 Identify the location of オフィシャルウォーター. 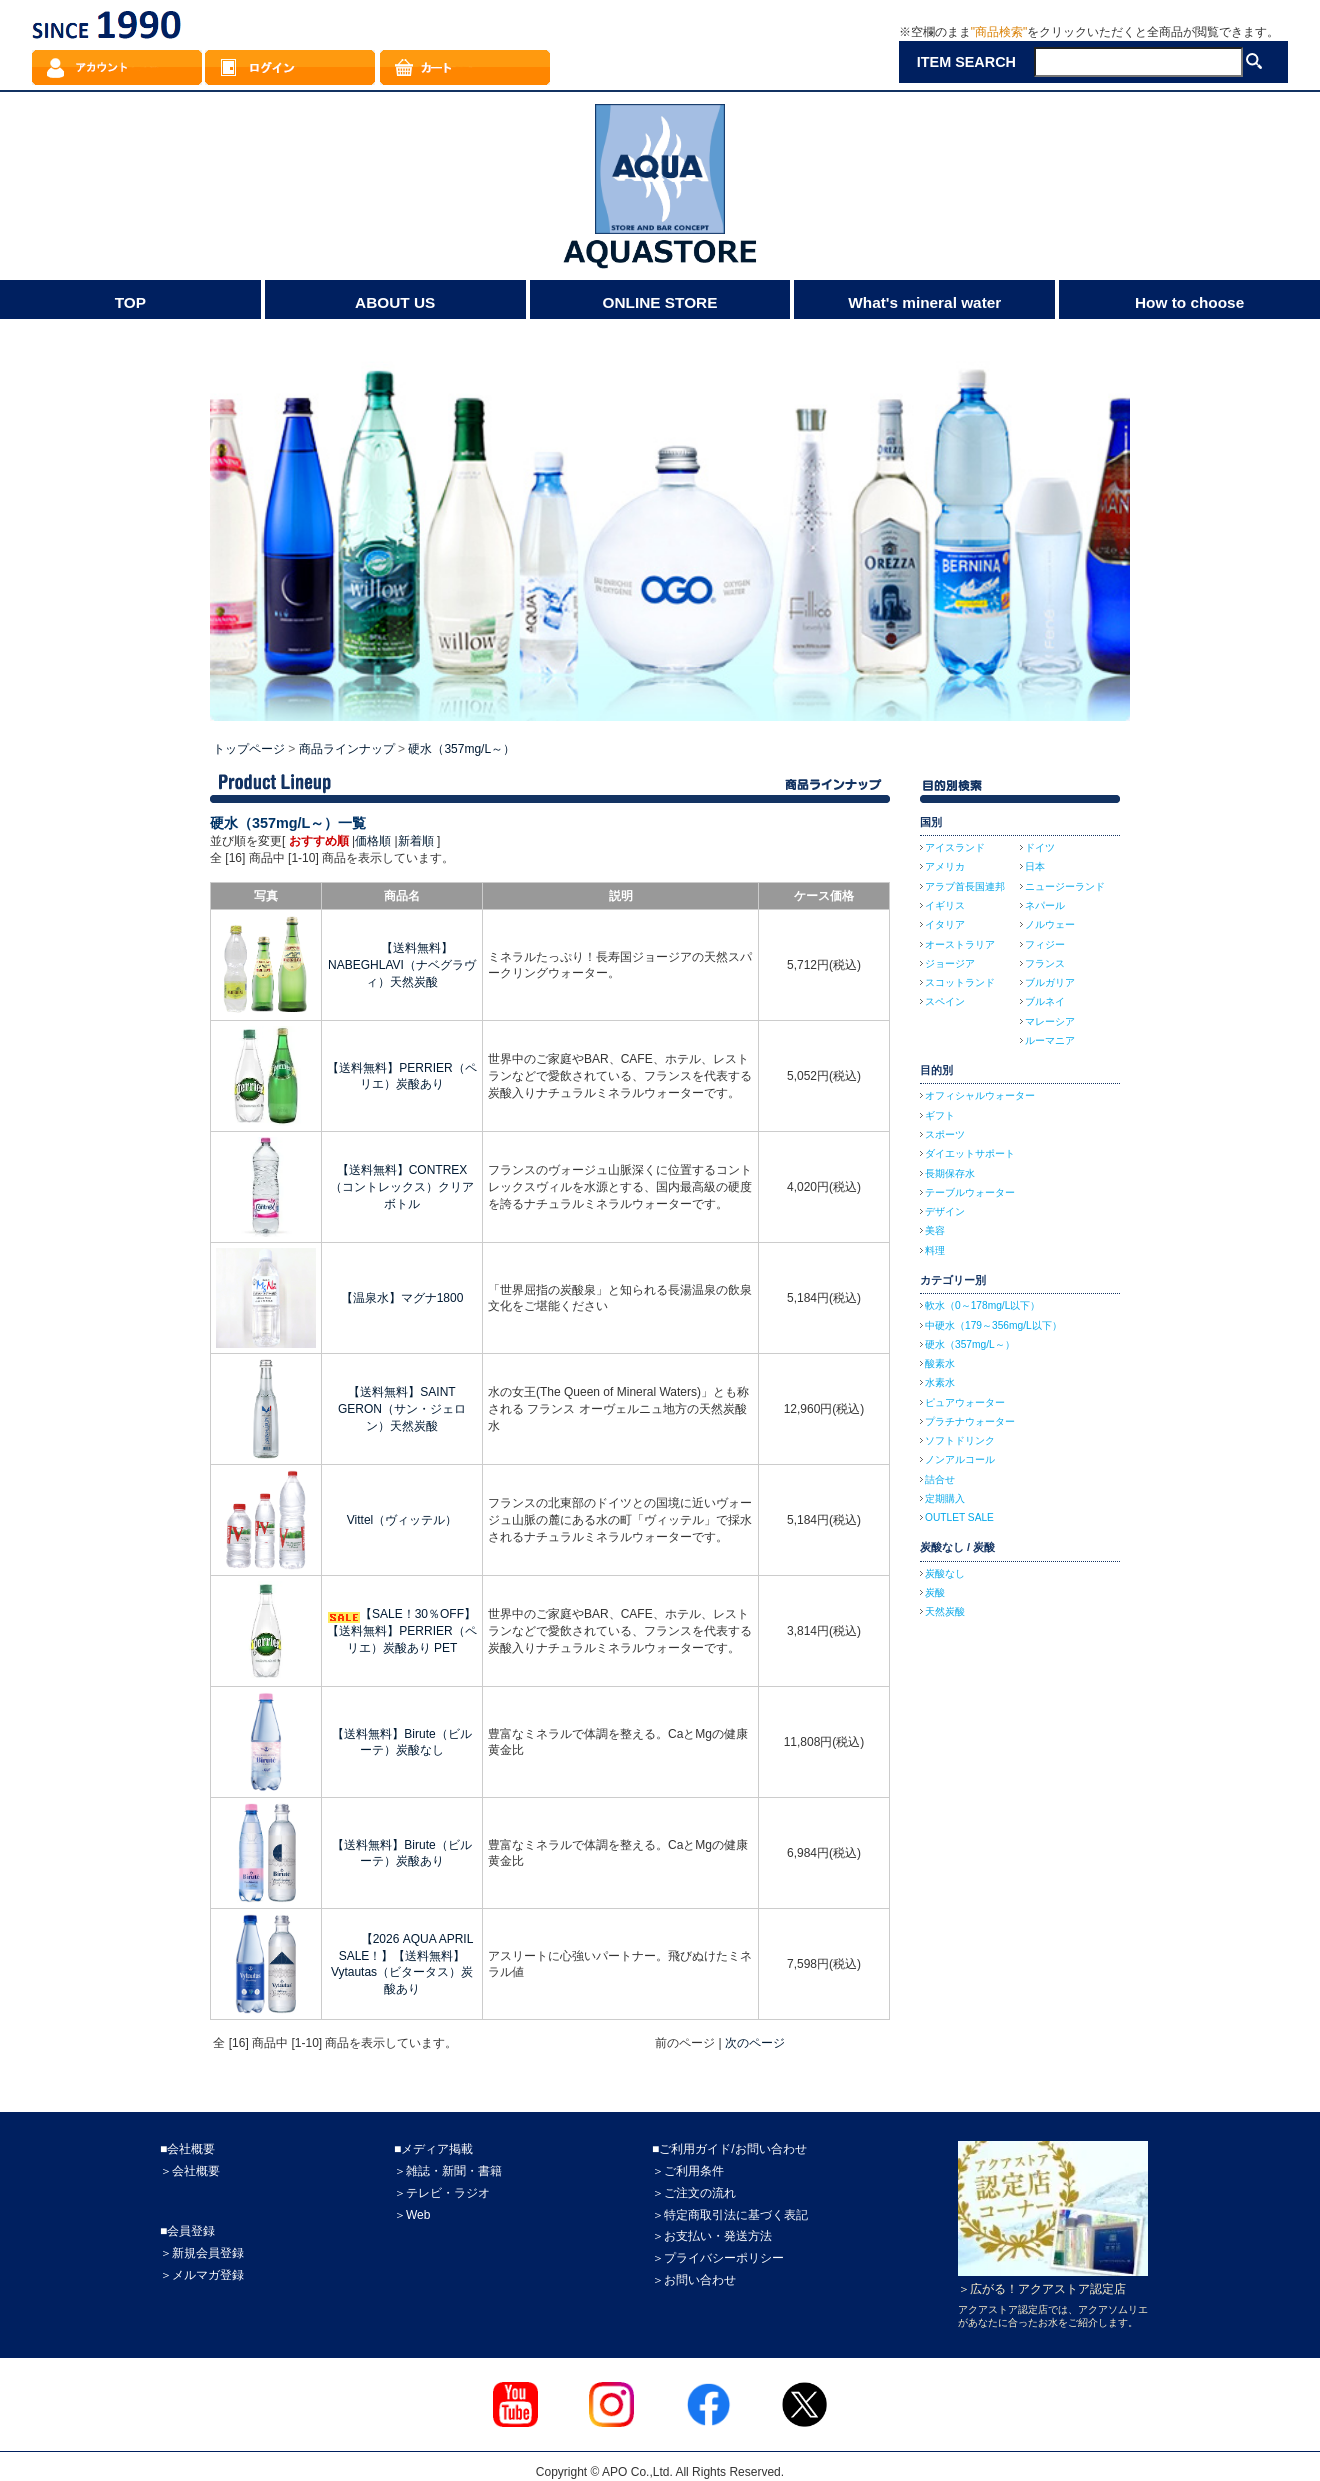
(980, 1095).